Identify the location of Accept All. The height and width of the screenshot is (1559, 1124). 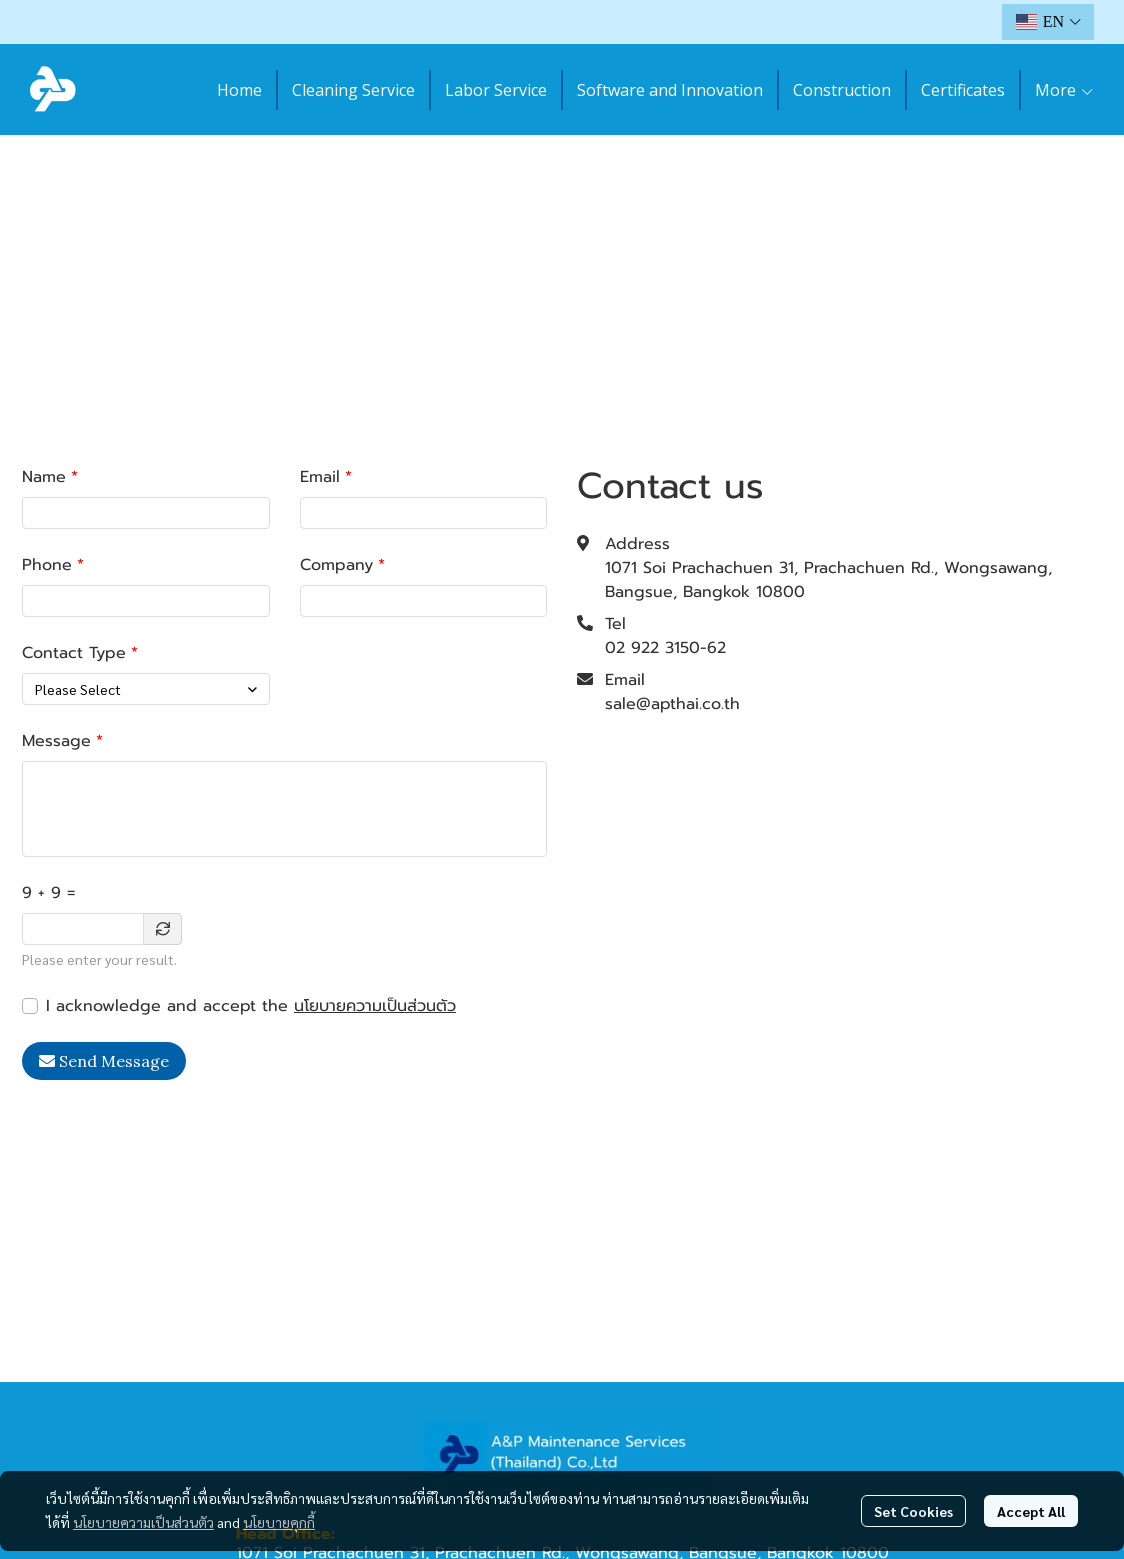
(1031, 1511).